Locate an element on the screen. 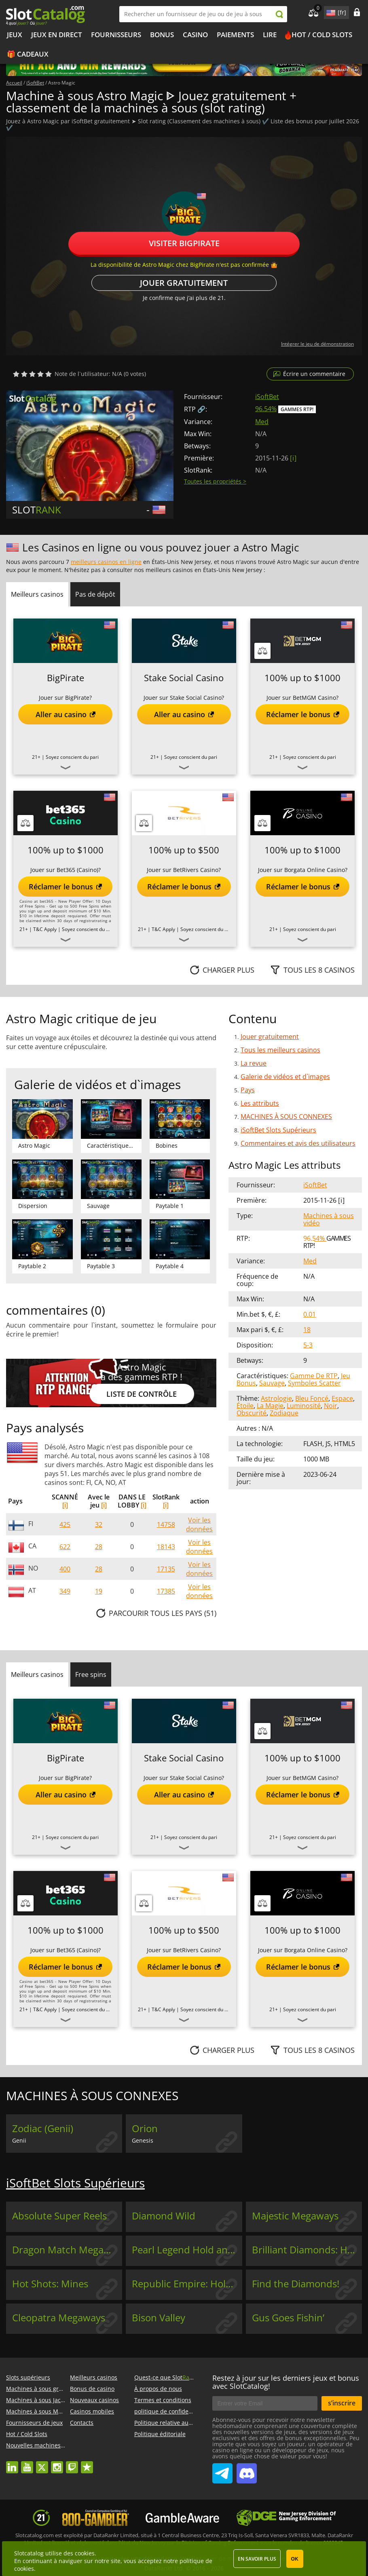 This screenshot has height=2576, width=368. Jeux is located at coordinates (14, 34).